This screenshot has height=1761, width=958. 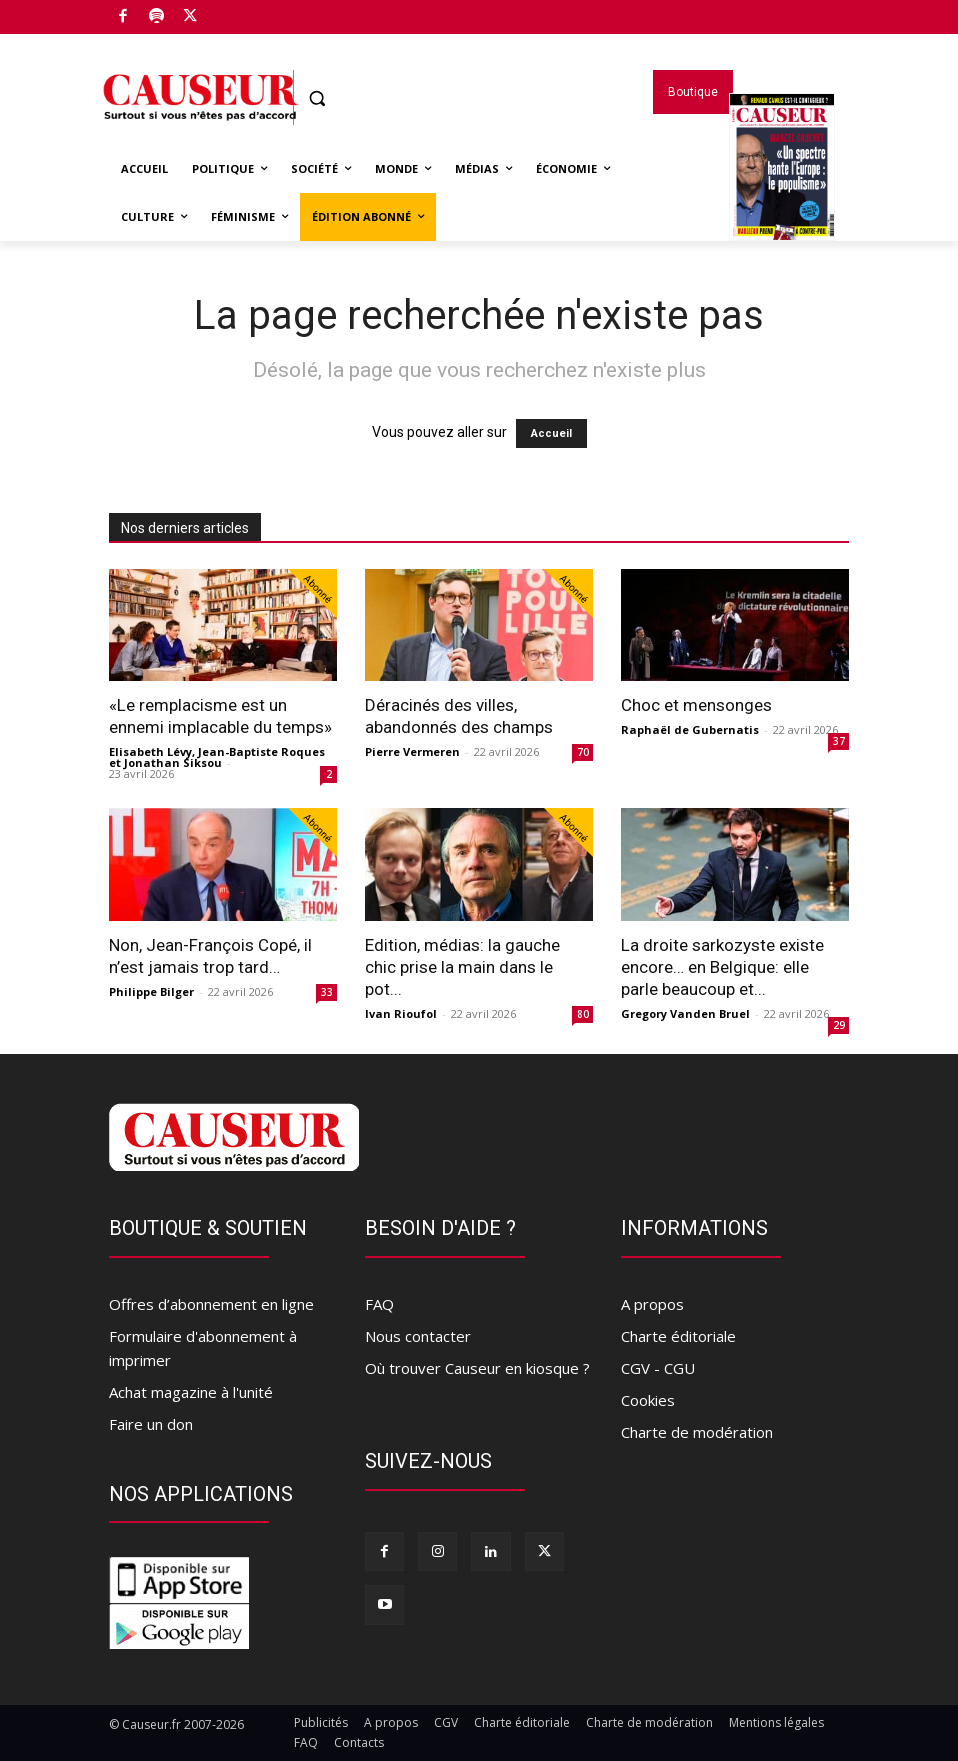 I want to click on 70, so click(x=583, y=752).